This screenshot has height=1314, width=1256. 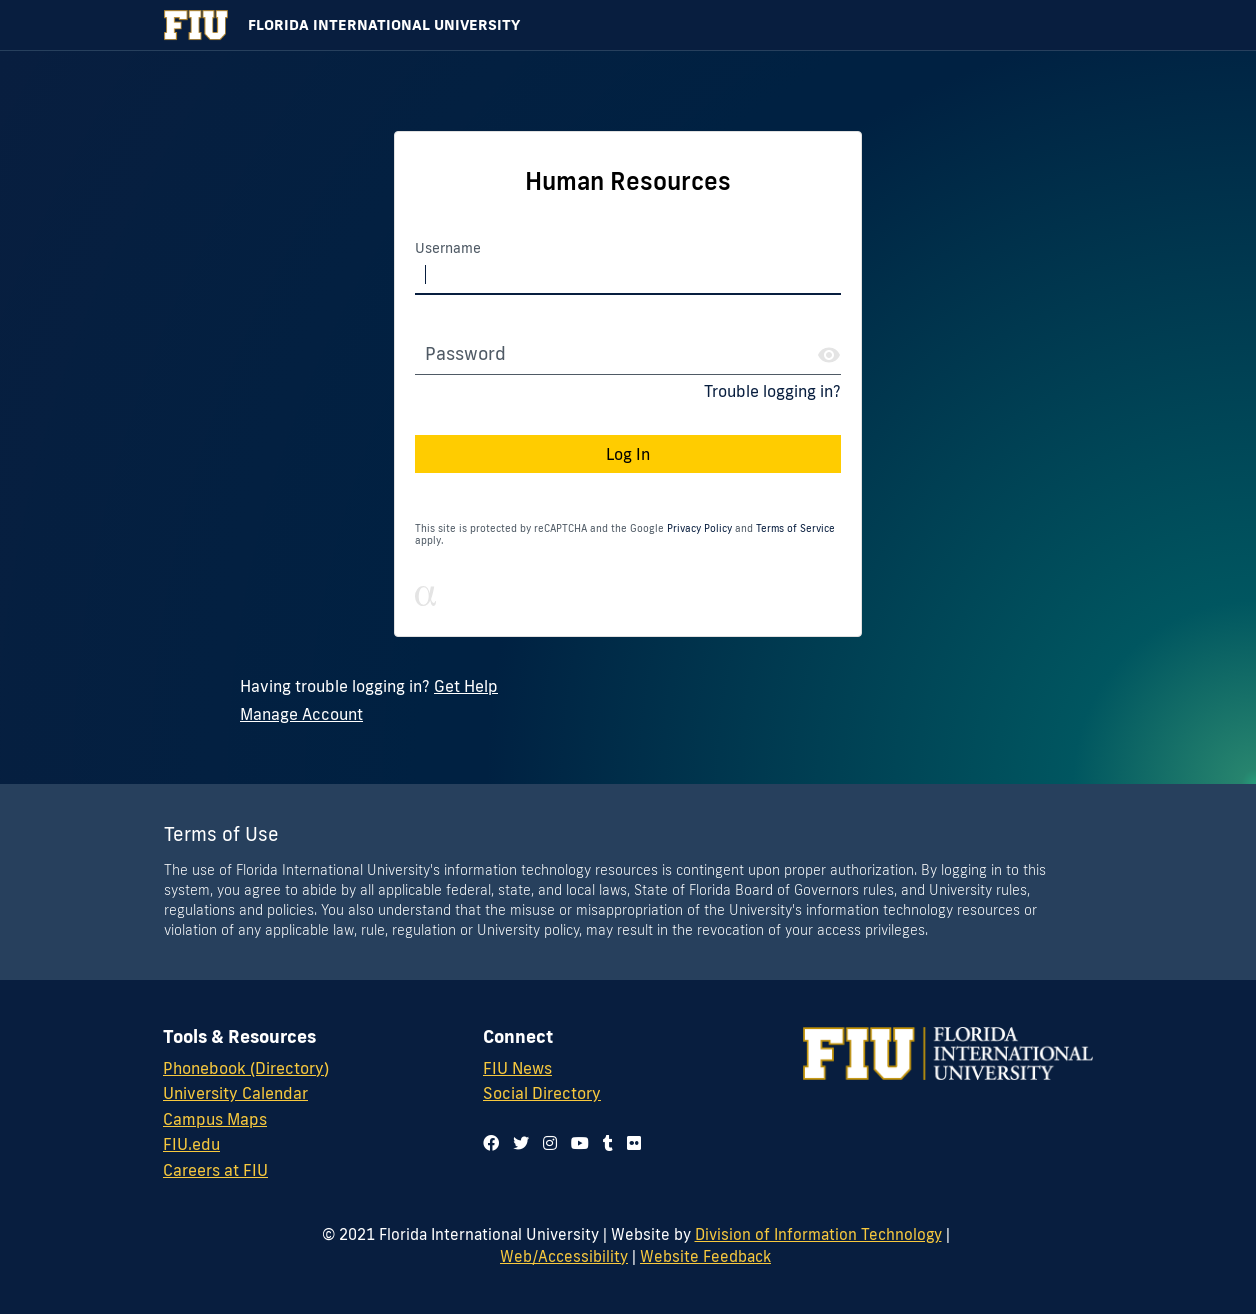 What do you see at coordinates (628, 25) in the screenshot?
I see `[Florida International University Homepage]` at bounding box center [628, 25].